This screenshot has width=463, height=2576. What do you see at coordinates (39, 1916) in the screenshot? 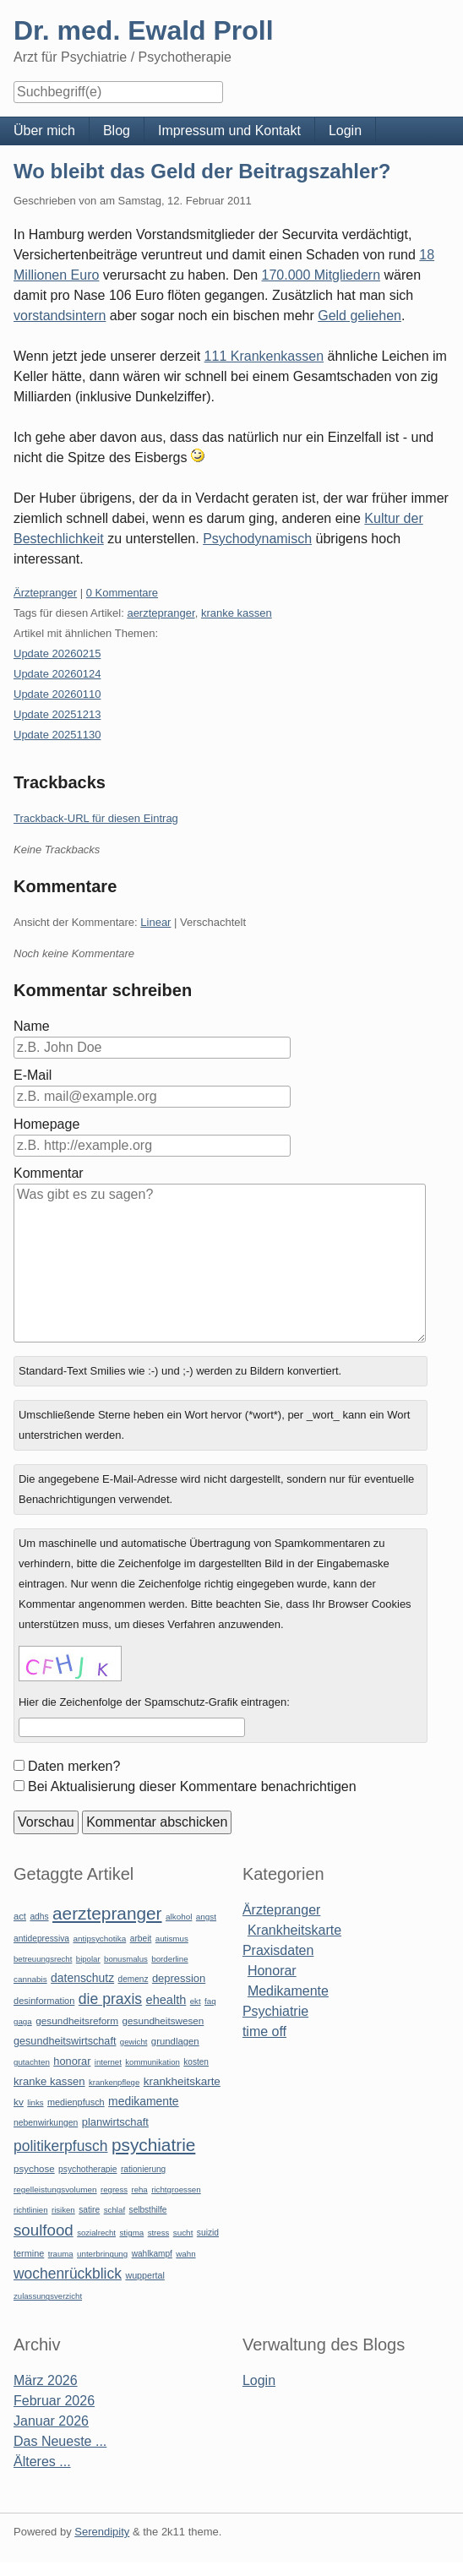
I see `adhs` at bounding box center [39, 1916].